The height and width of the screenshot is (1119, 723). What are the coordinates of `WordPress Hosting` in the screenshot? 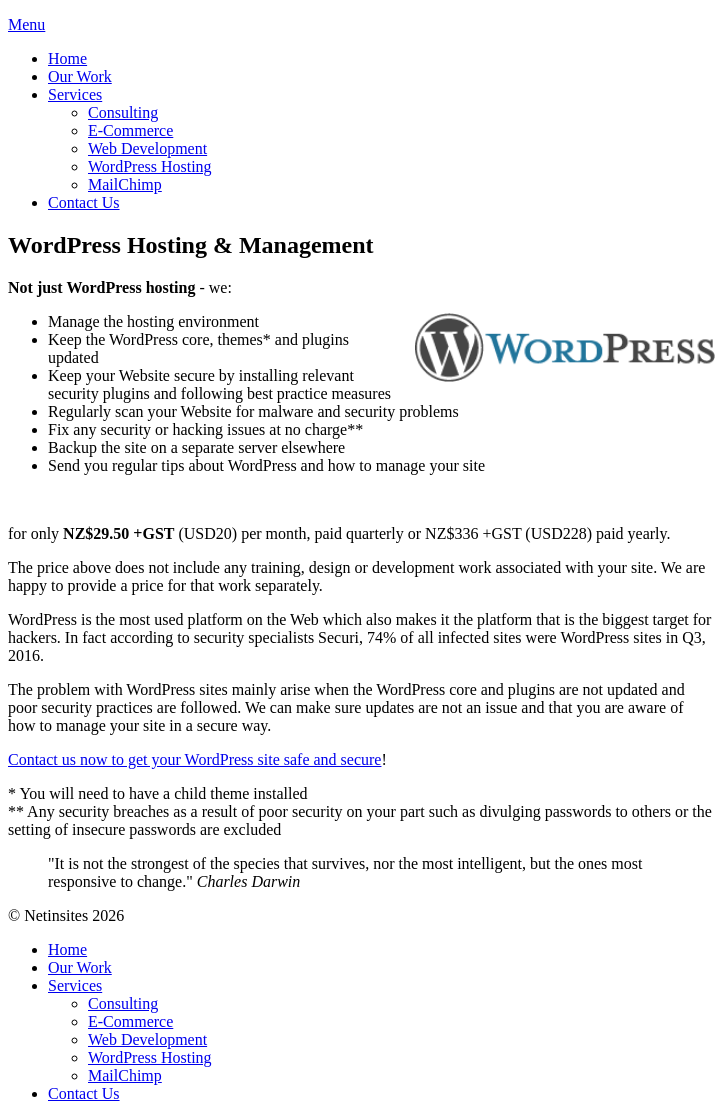 It's located at (150, 166).